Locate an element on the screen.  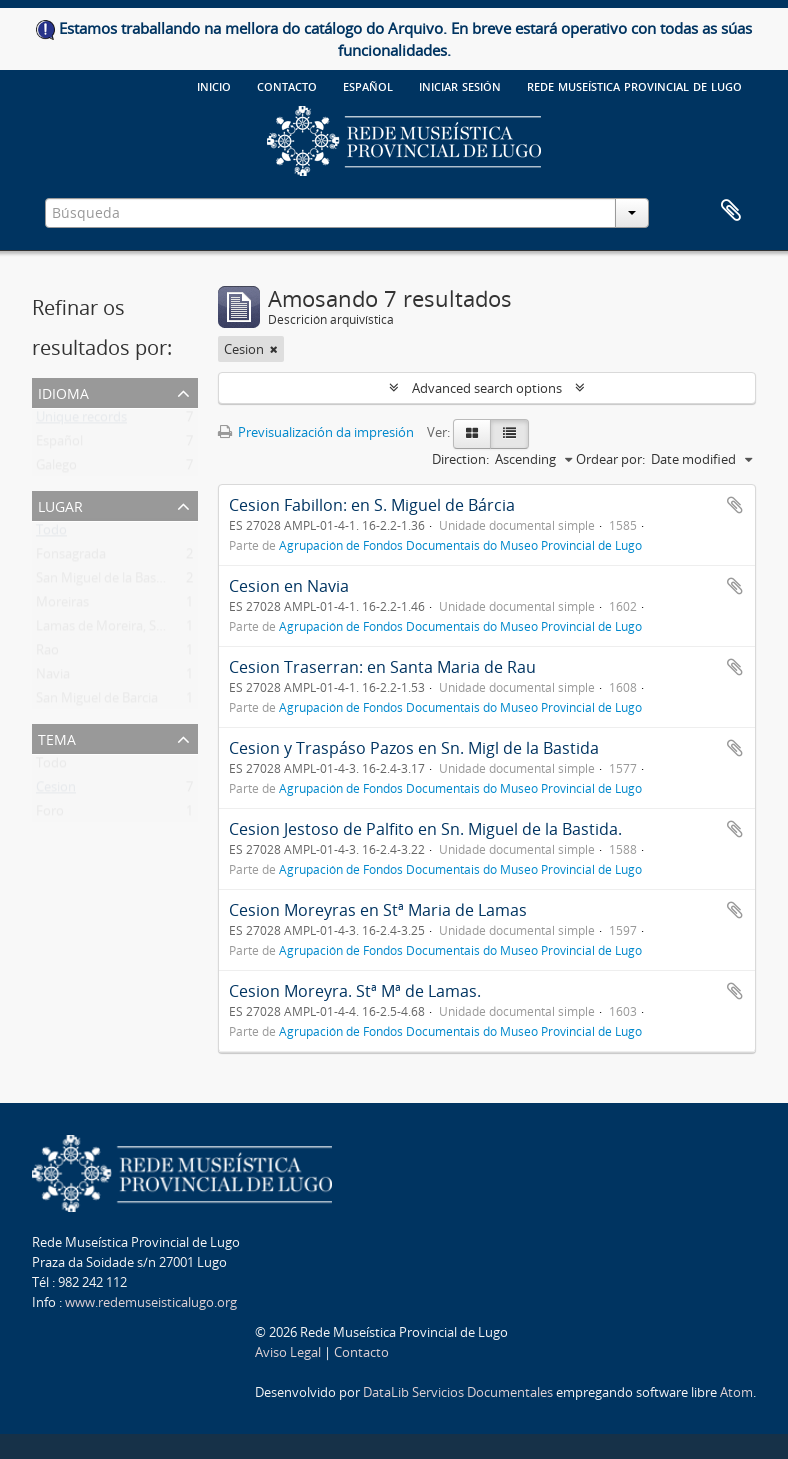
Cesion is located at coordinates (56, 791).